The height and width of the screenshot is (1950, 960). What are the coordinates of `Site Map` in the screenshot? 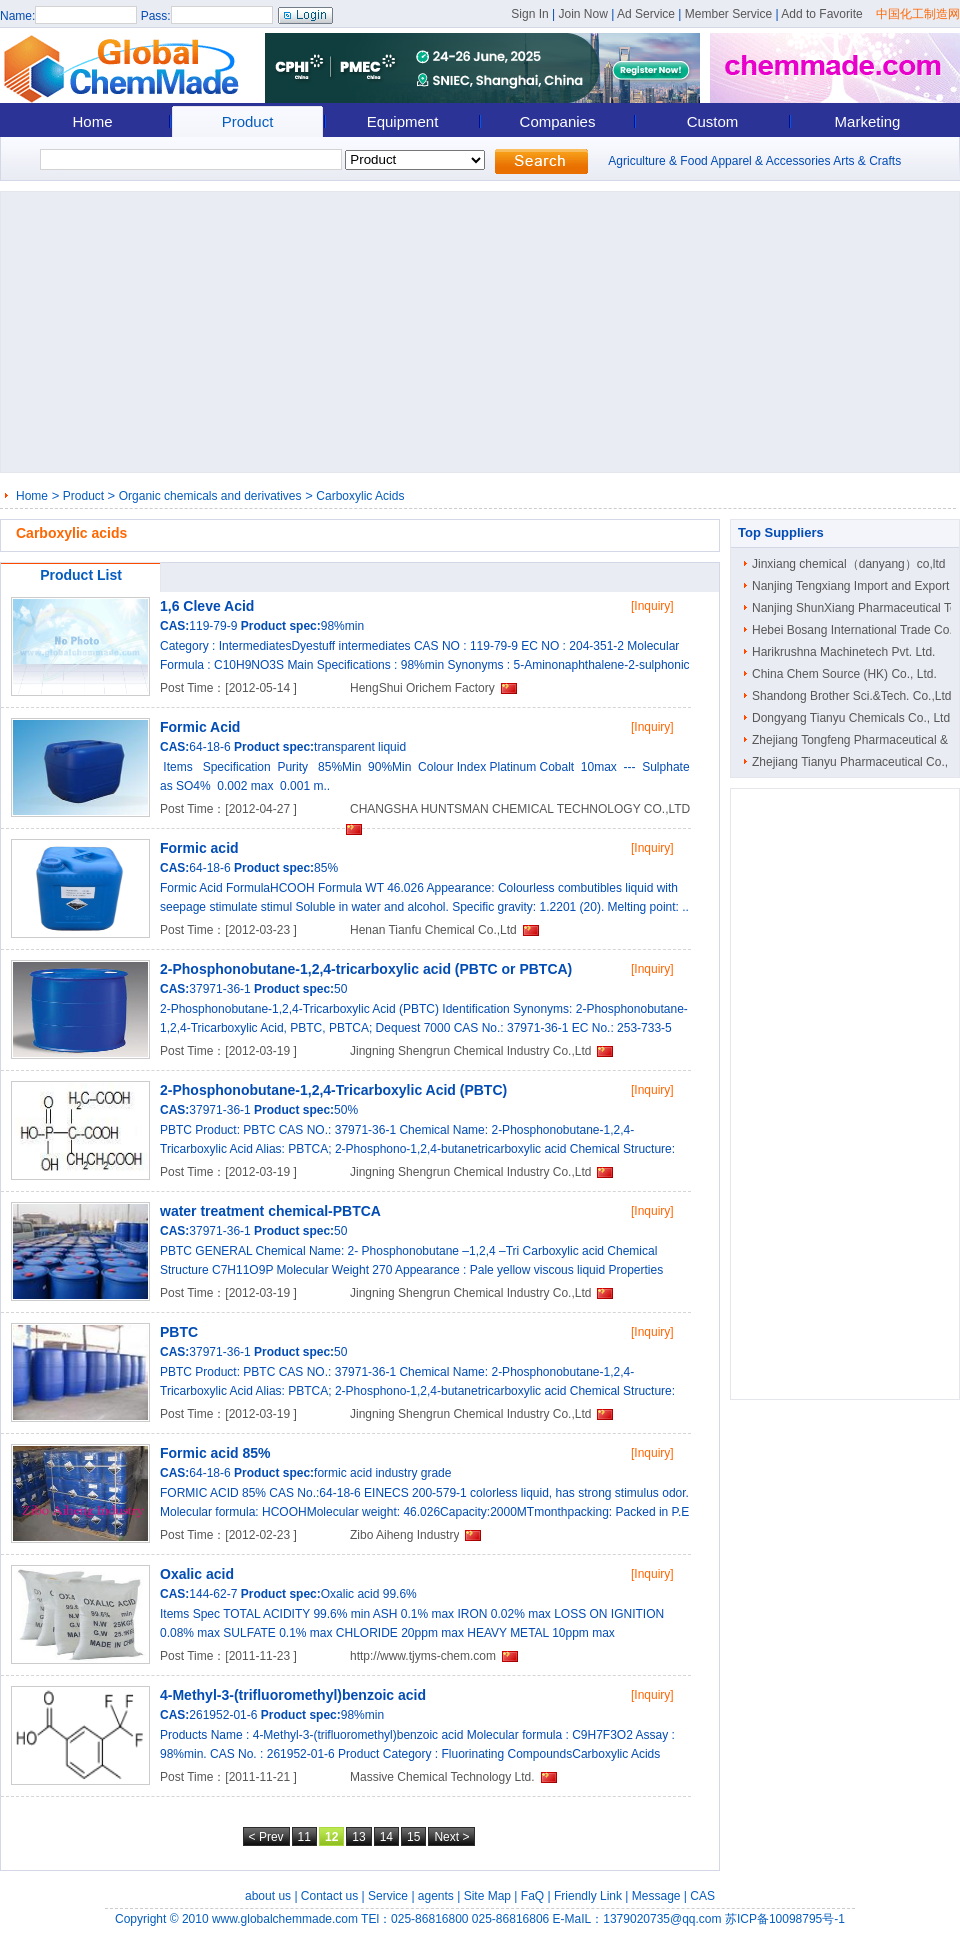 It's located at (487, 1896).